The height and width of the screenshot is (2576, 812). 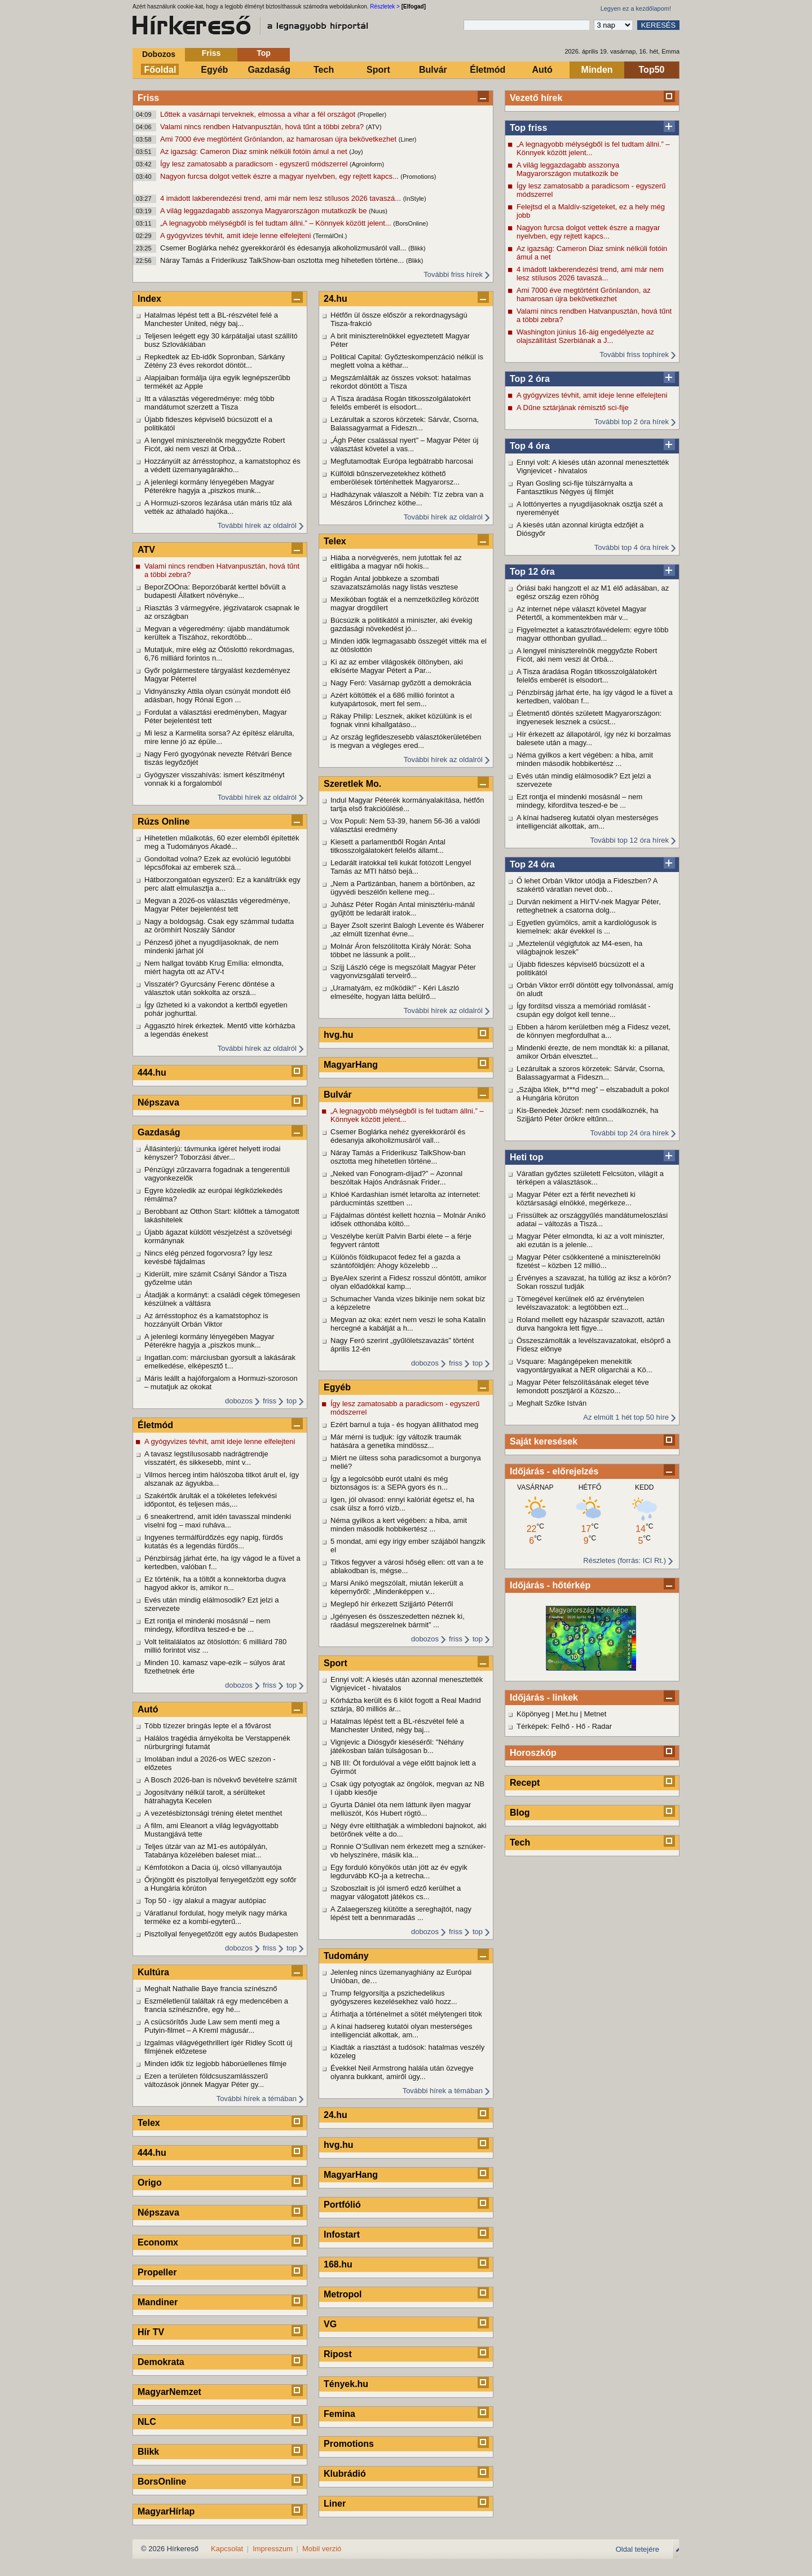 I want to click on Hátborzongatóan egyszerű: Ez a kanáltrükk egy perc alatt elmulasztja a..., so click(x=222, y=883).